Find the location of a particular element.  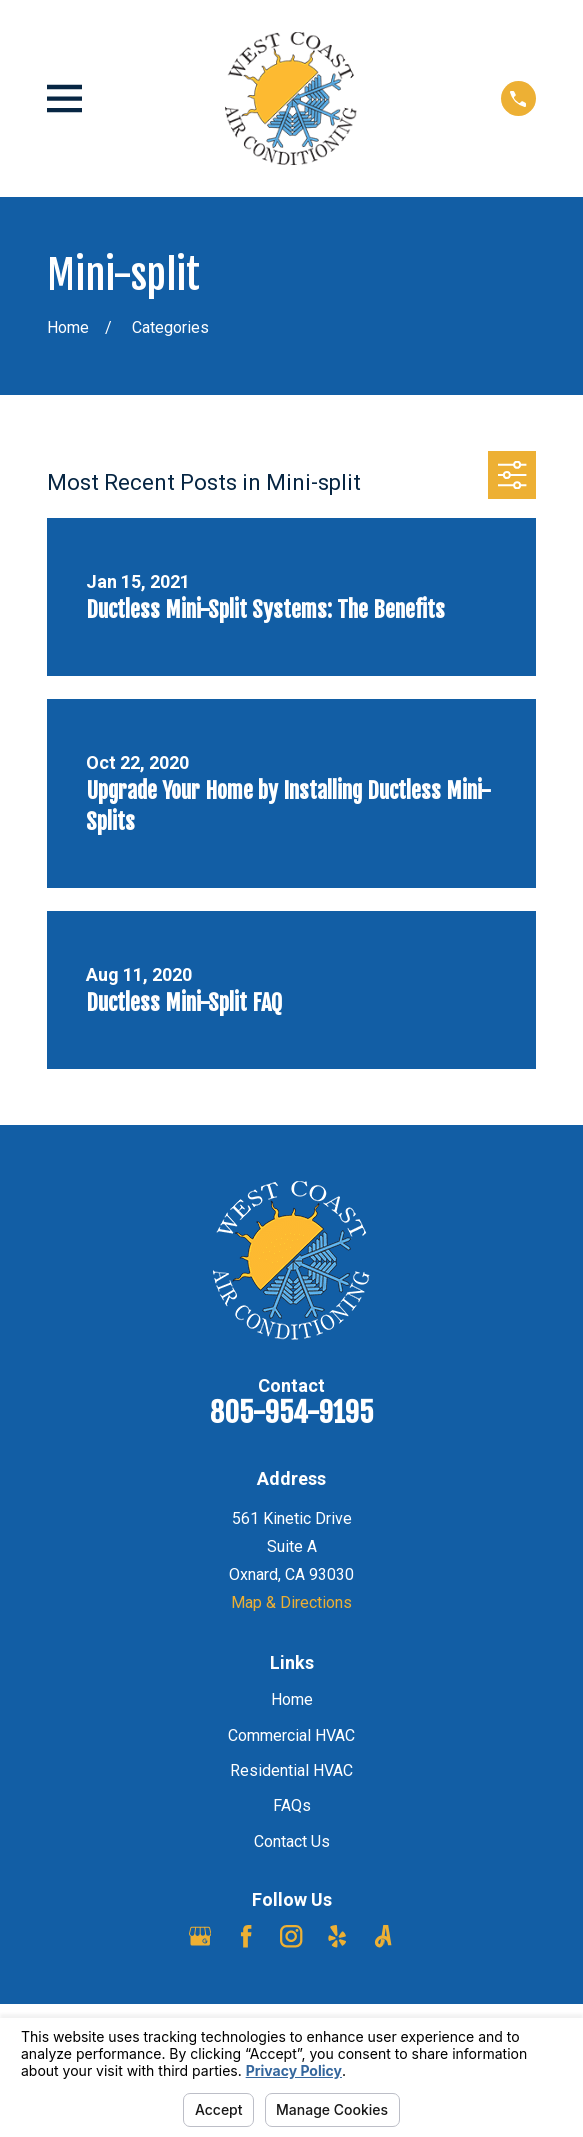

[Angi] is located at coordinates (383, 1936).